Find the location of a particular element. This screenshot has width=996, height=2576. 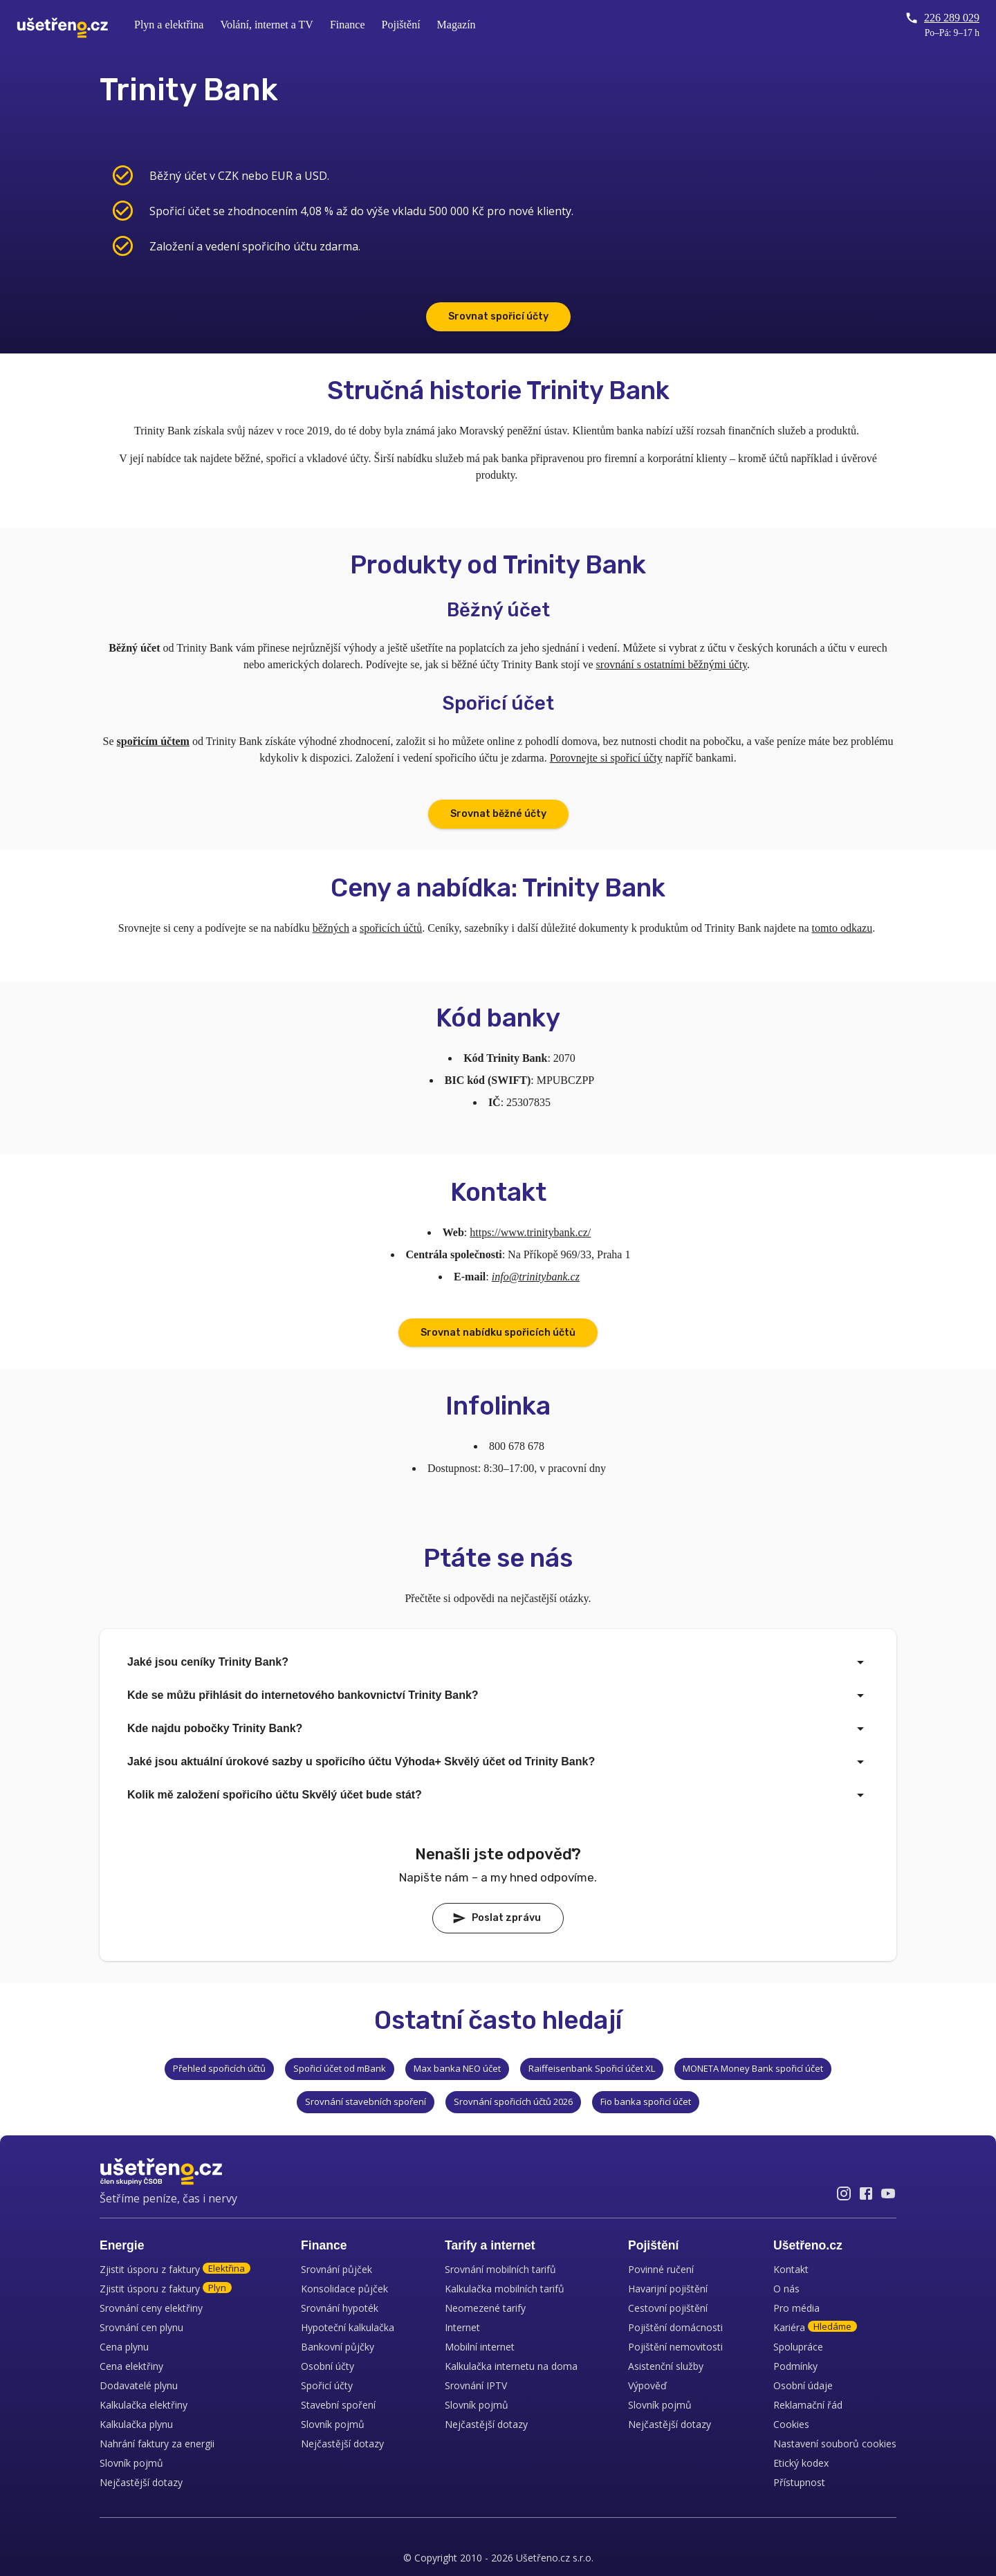

Pojištění domácnosti is located at coordinates (675, 2327).